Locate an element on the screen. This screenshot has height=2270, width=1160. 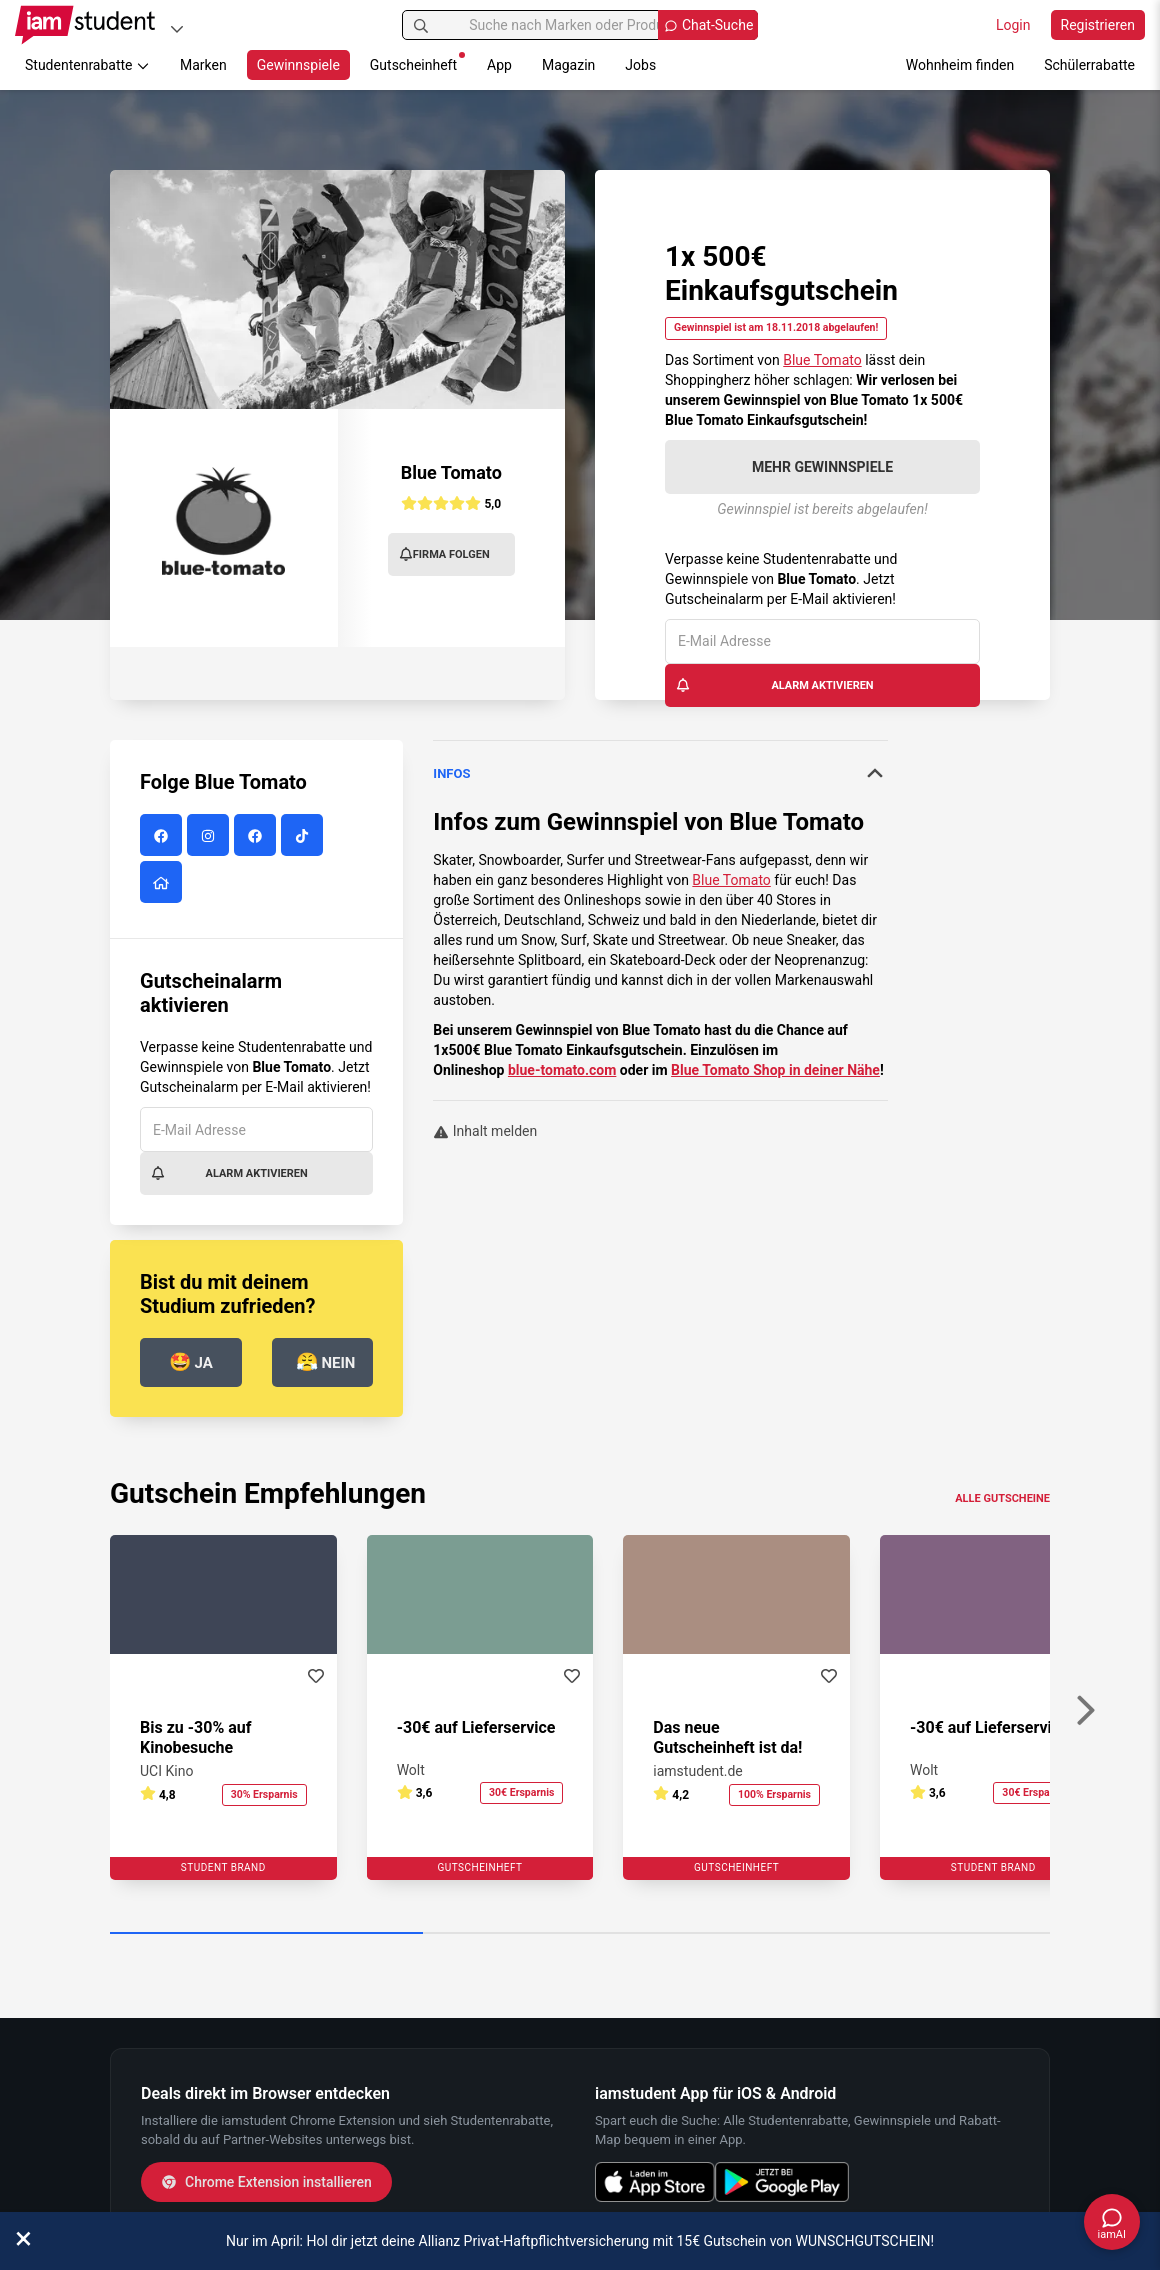
Login is located at coordinates (1013, 25).